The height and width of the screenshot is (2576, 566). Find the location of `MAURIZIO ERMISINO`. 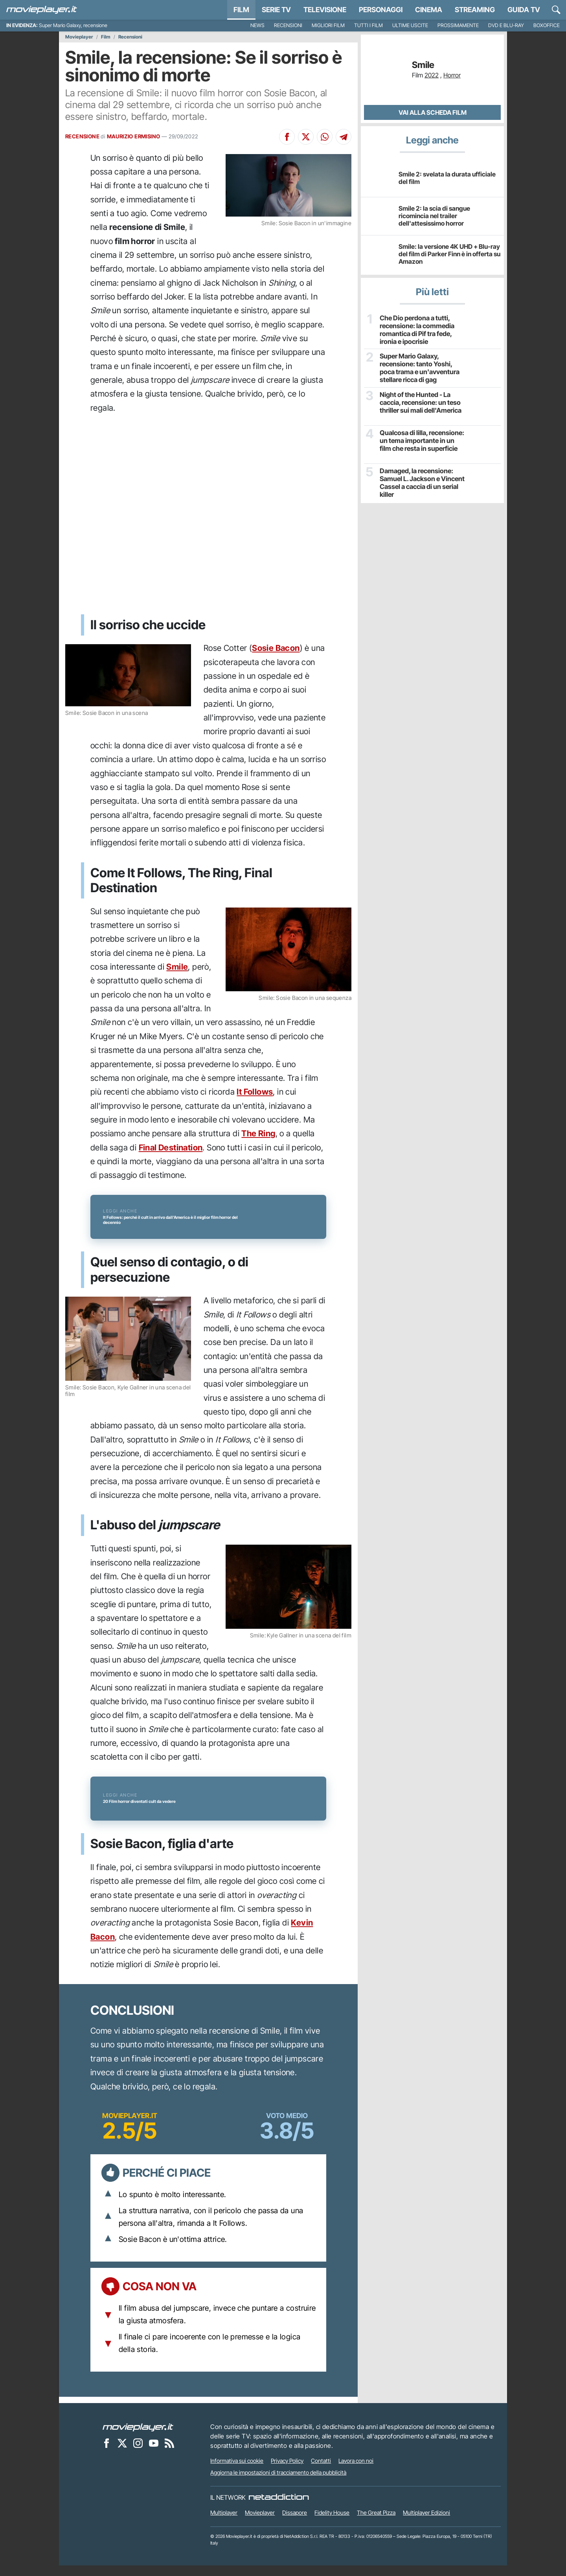

MAURIZIO ERMISINO is located at coordinates (133, 136).